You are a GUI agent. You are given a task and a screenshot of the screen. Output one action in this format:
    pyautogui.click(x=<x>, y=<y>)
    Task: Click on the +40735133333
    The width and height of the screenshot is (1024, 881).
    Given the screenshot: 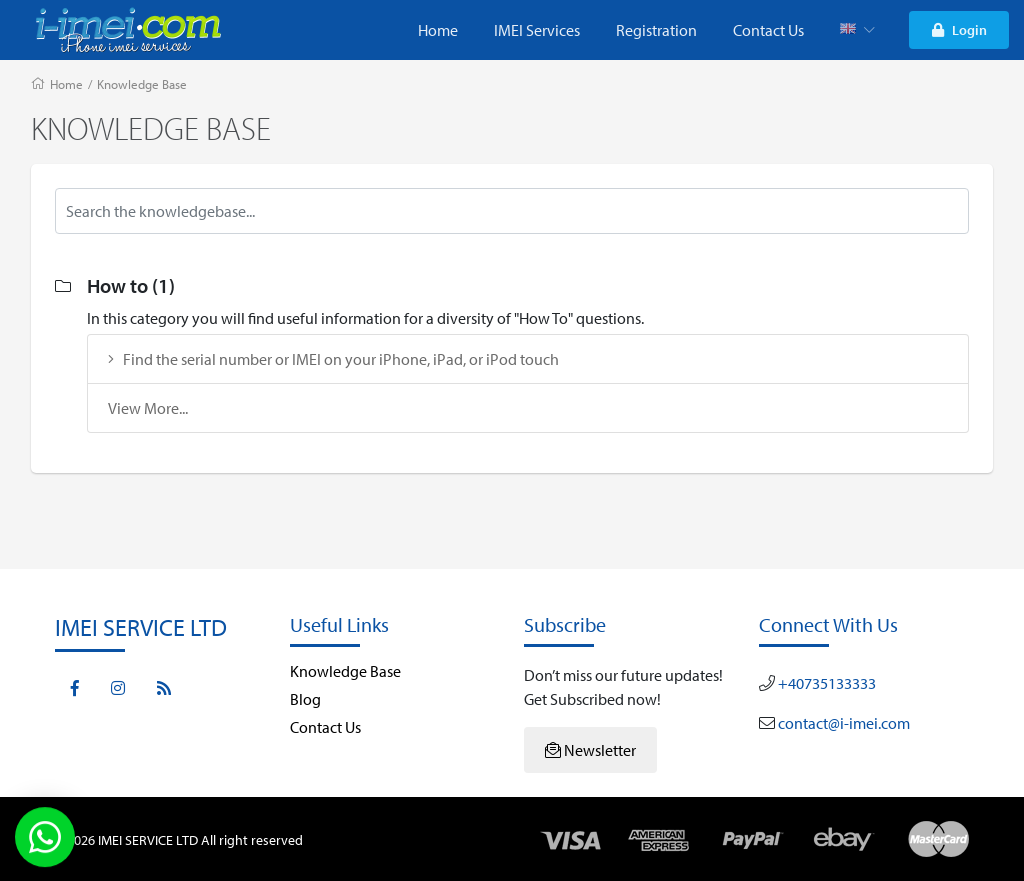 What is the action you would take?
    pyautogui.click(x=825, y=683)
    